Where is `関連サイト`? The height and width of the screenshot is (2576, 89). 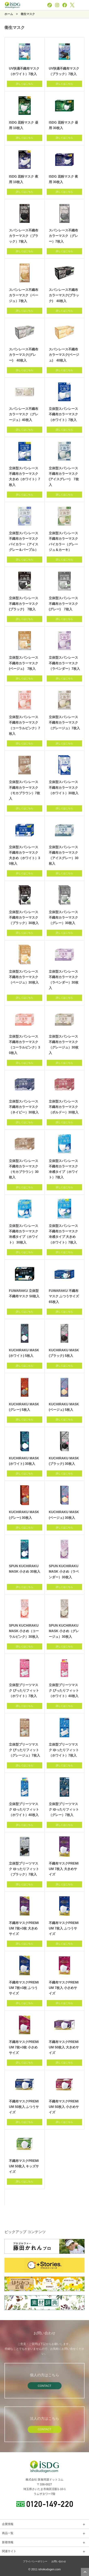 関連サイト is located at coordinates (9, 2551).